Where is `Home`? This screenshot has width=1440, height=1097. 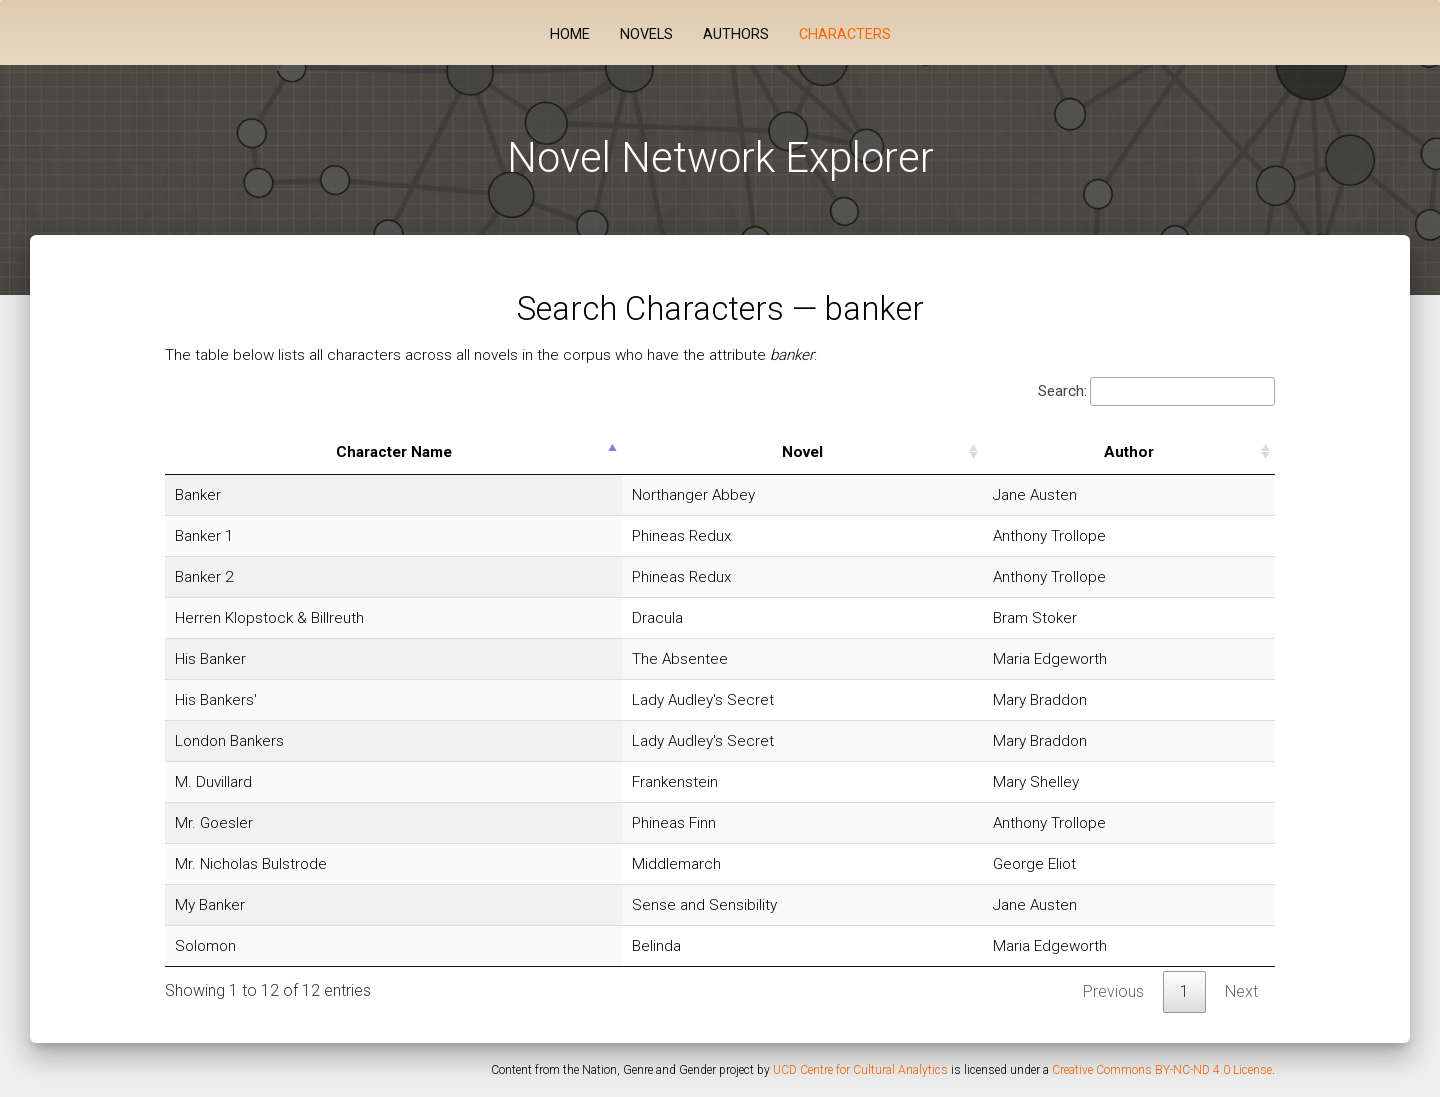 Home is located at coordinates (570, 34).